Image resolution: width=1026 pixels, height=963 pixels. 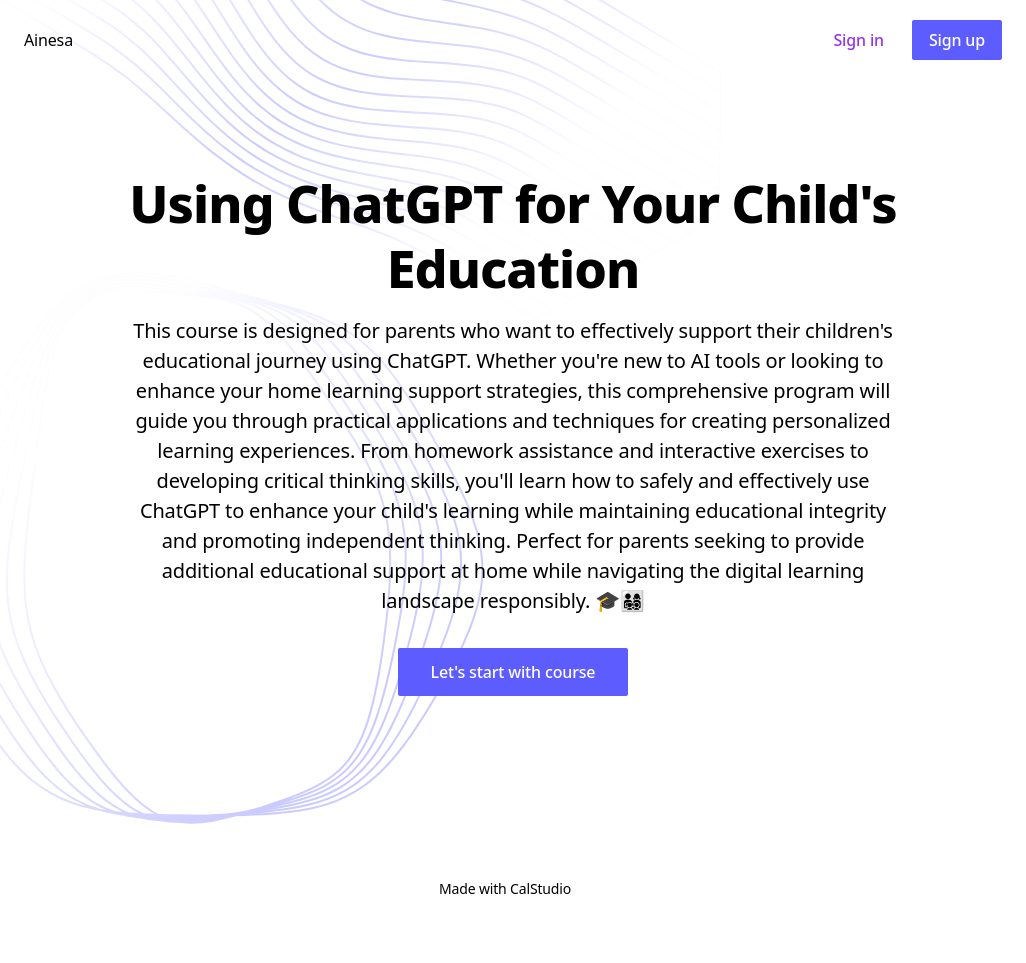 What do you see at coordinates (858, 40) in the screenshot?
I see `Sign in` at bounding box center [858, 40].